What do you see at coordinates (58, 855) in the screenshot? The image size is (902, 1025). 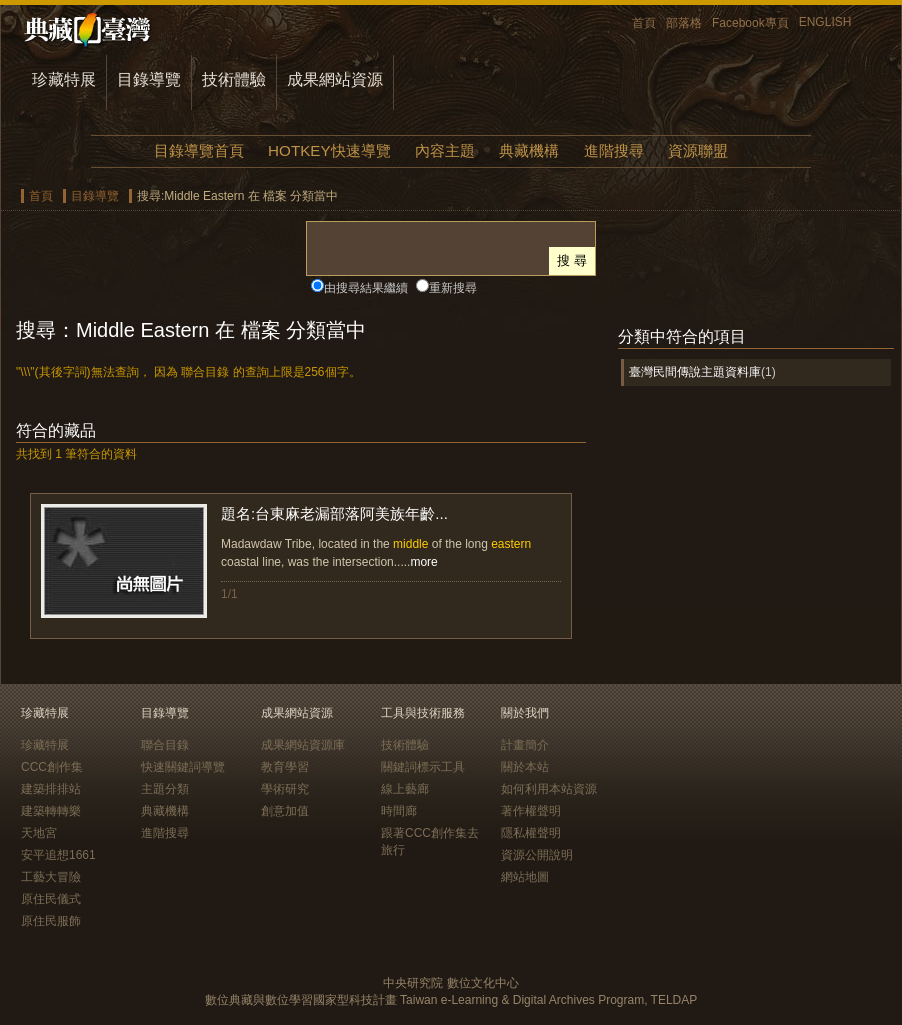 I see `安平追想1661` at bounding box center [58, 855].